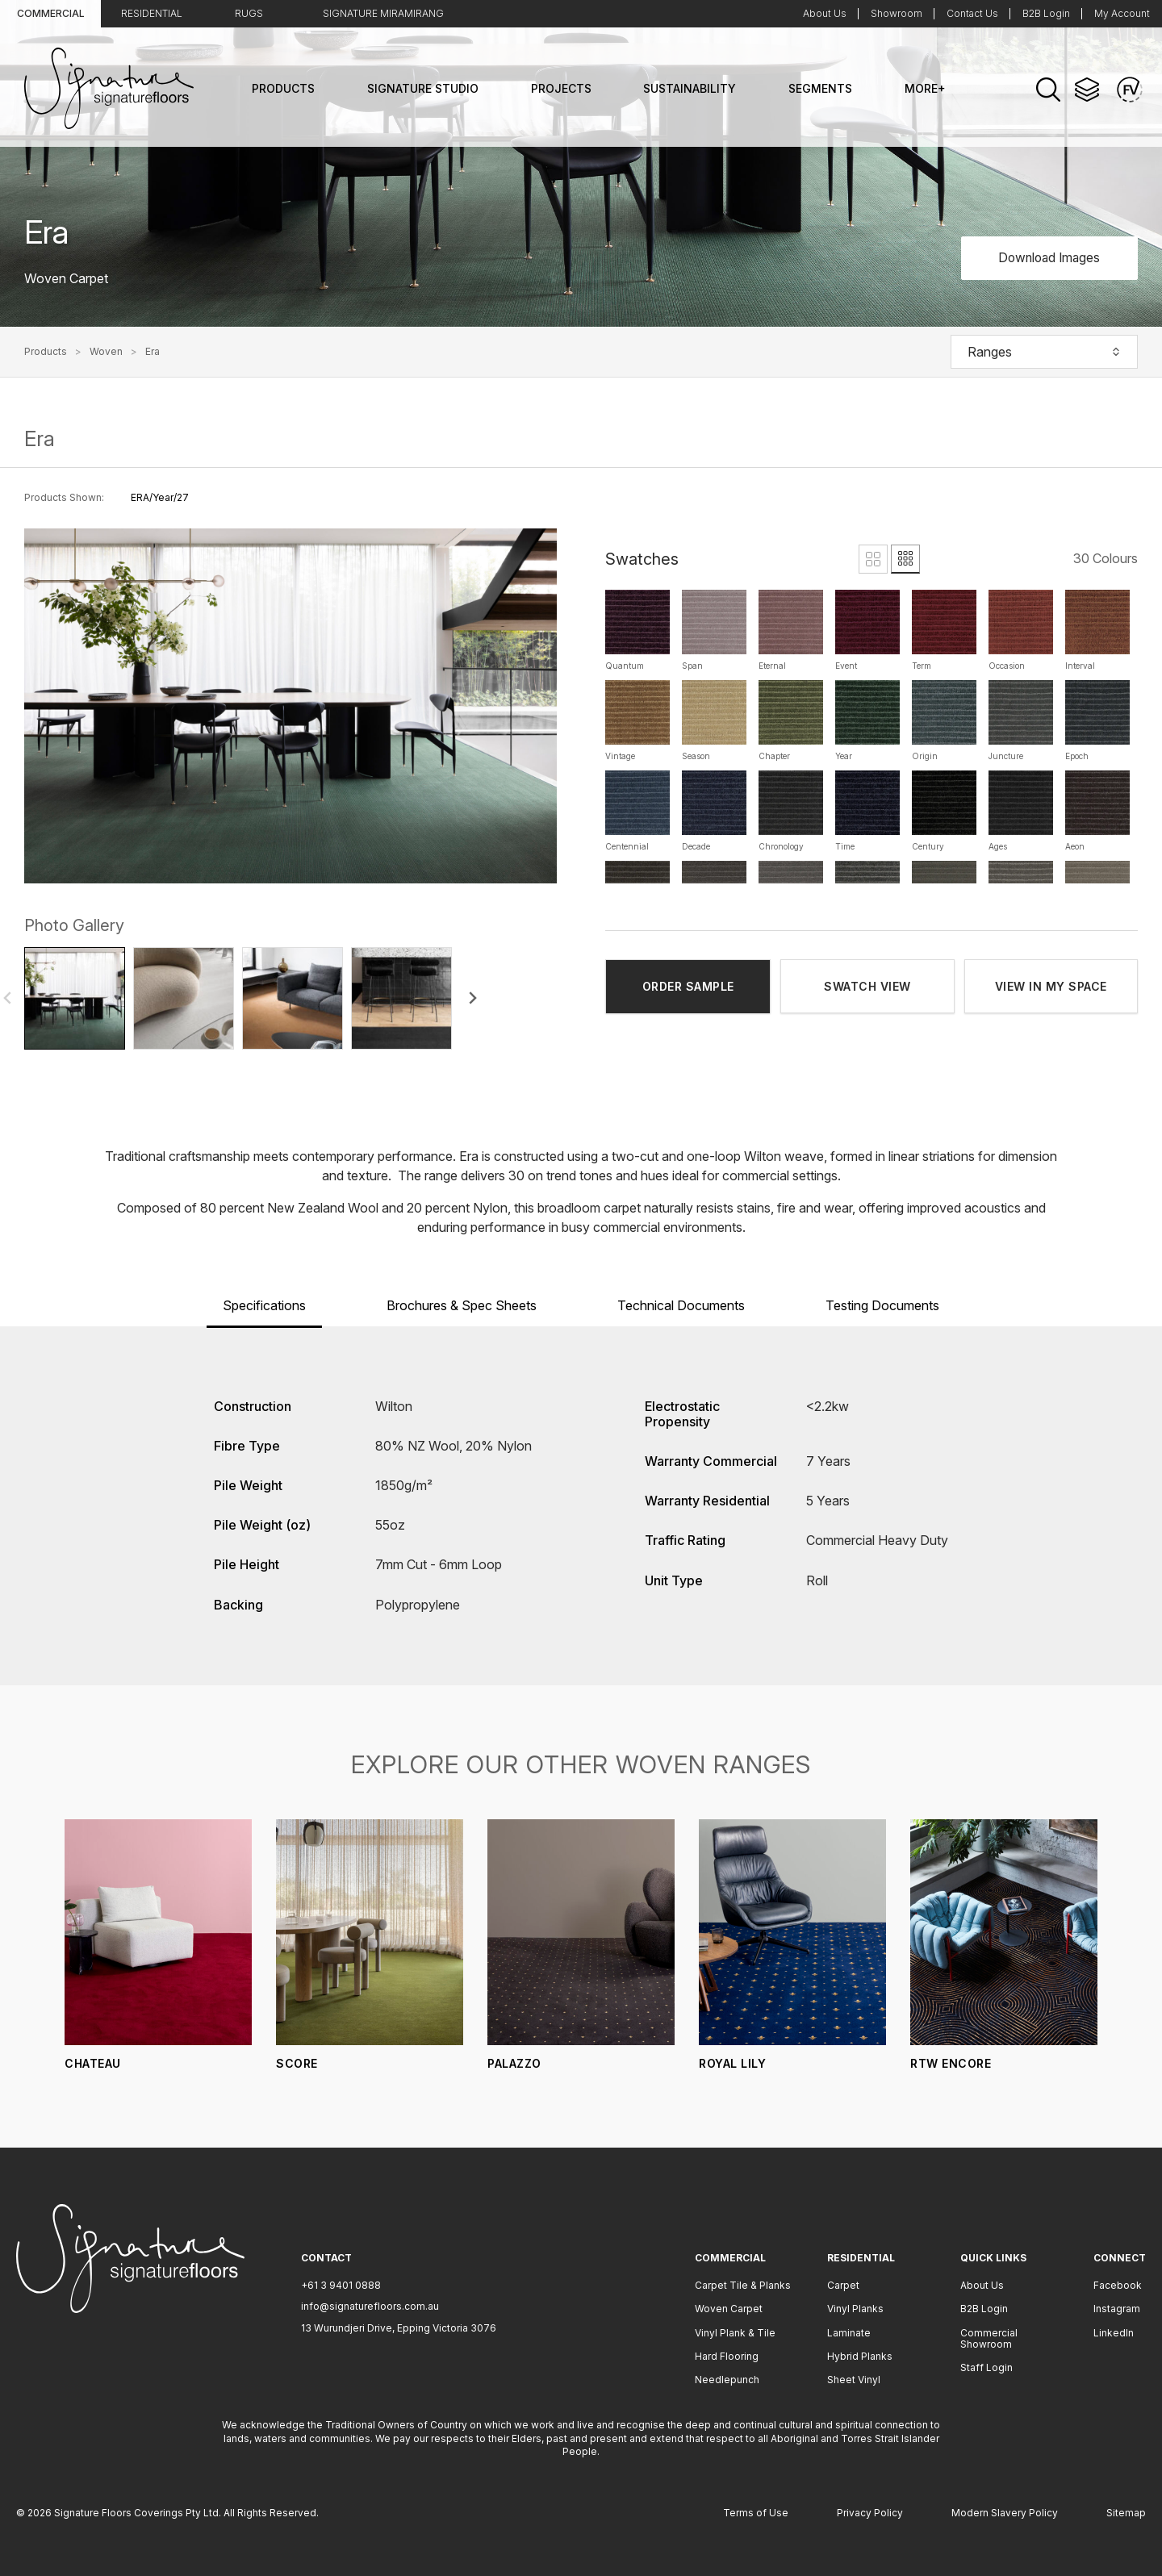  Describe the element at coordinates (870, 2513) in the screenshot. I see `Privacy Policy` at that location.